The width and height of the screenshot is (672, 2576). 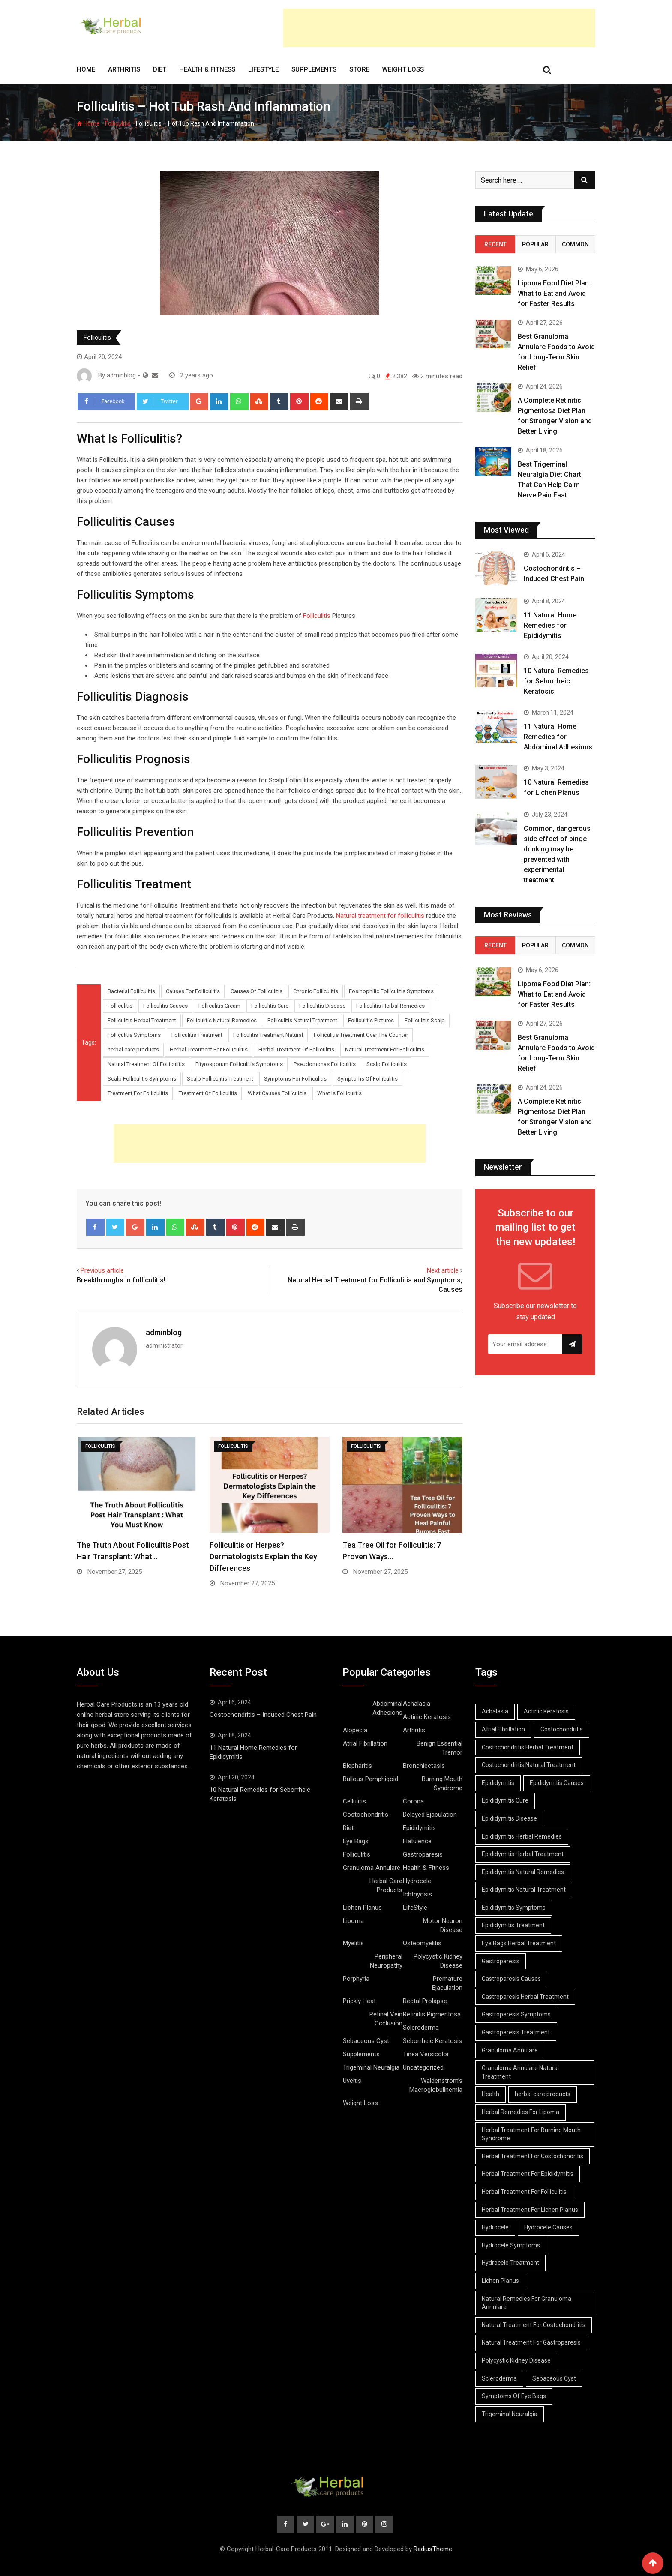 What do you see at coordinates (357, 1766) in the screenshot?
I see `Blepharitis` at bounding box center [357, 1766].